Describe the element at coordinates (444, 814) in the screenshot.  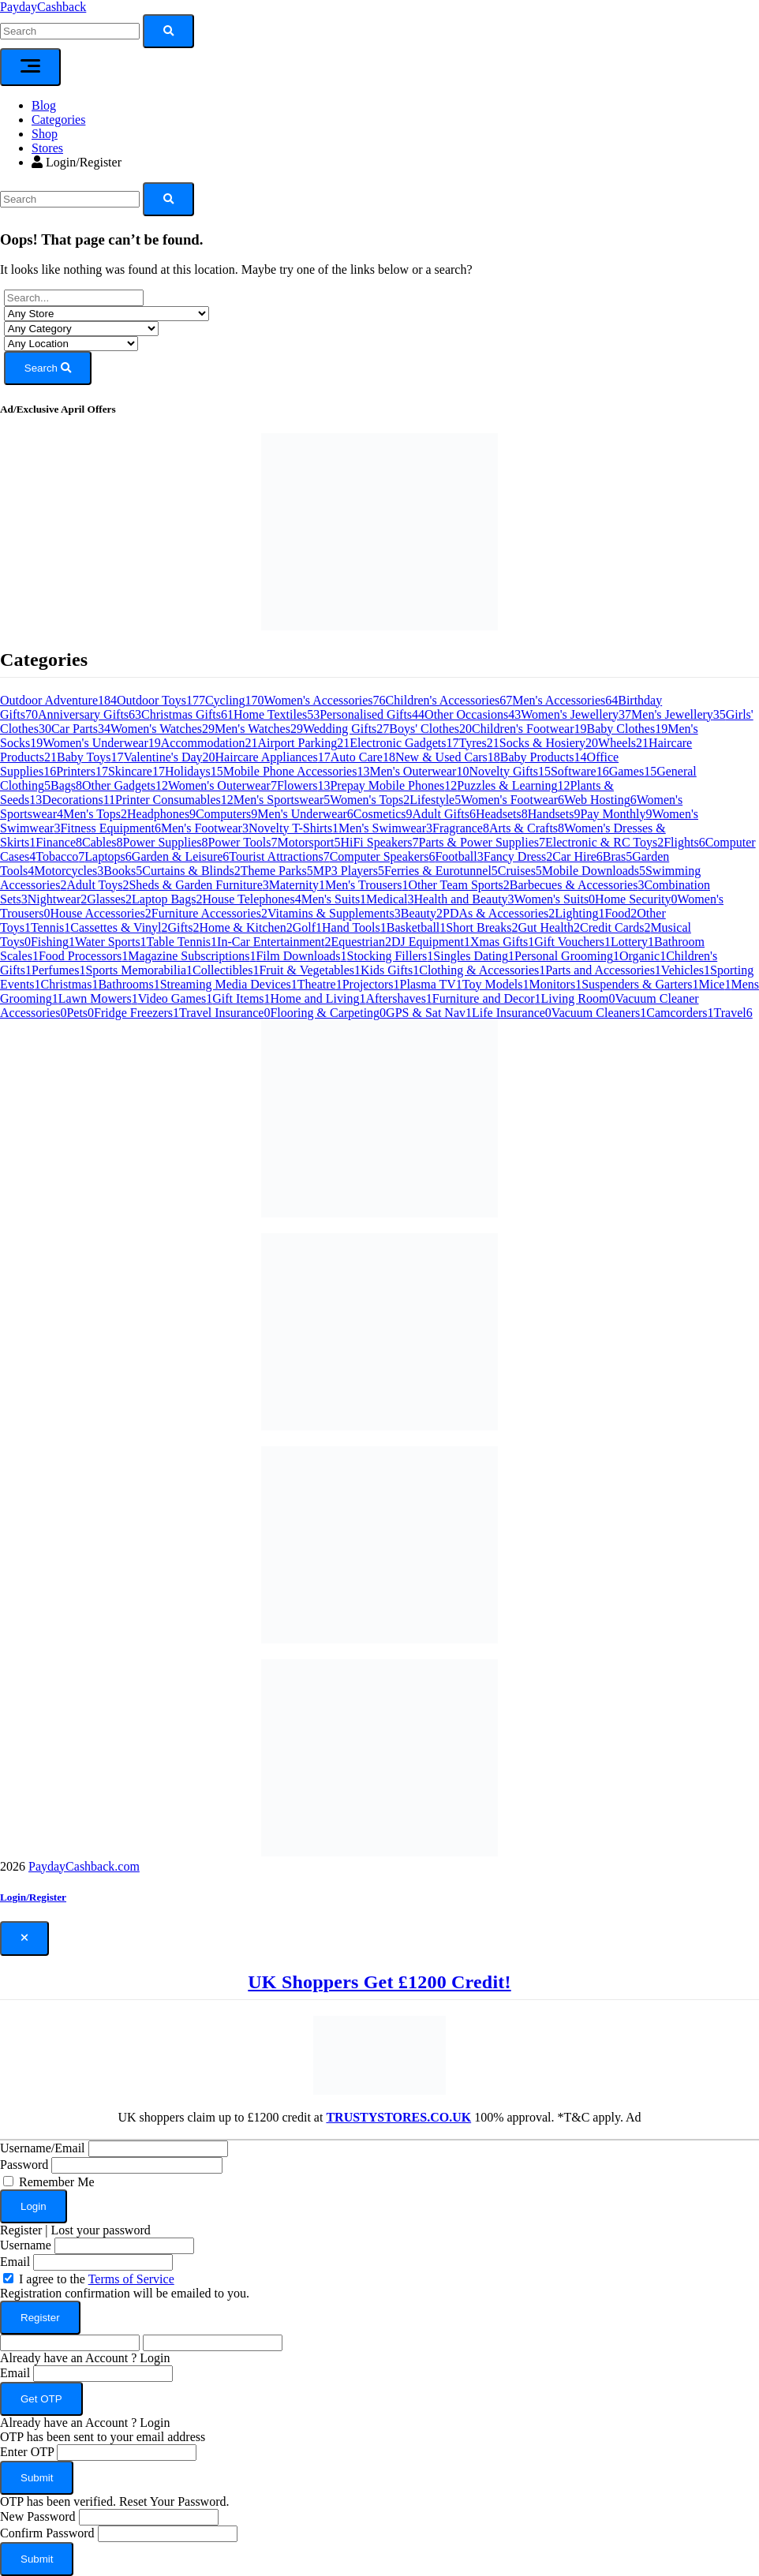
I see `Adult Gifts` at that location.